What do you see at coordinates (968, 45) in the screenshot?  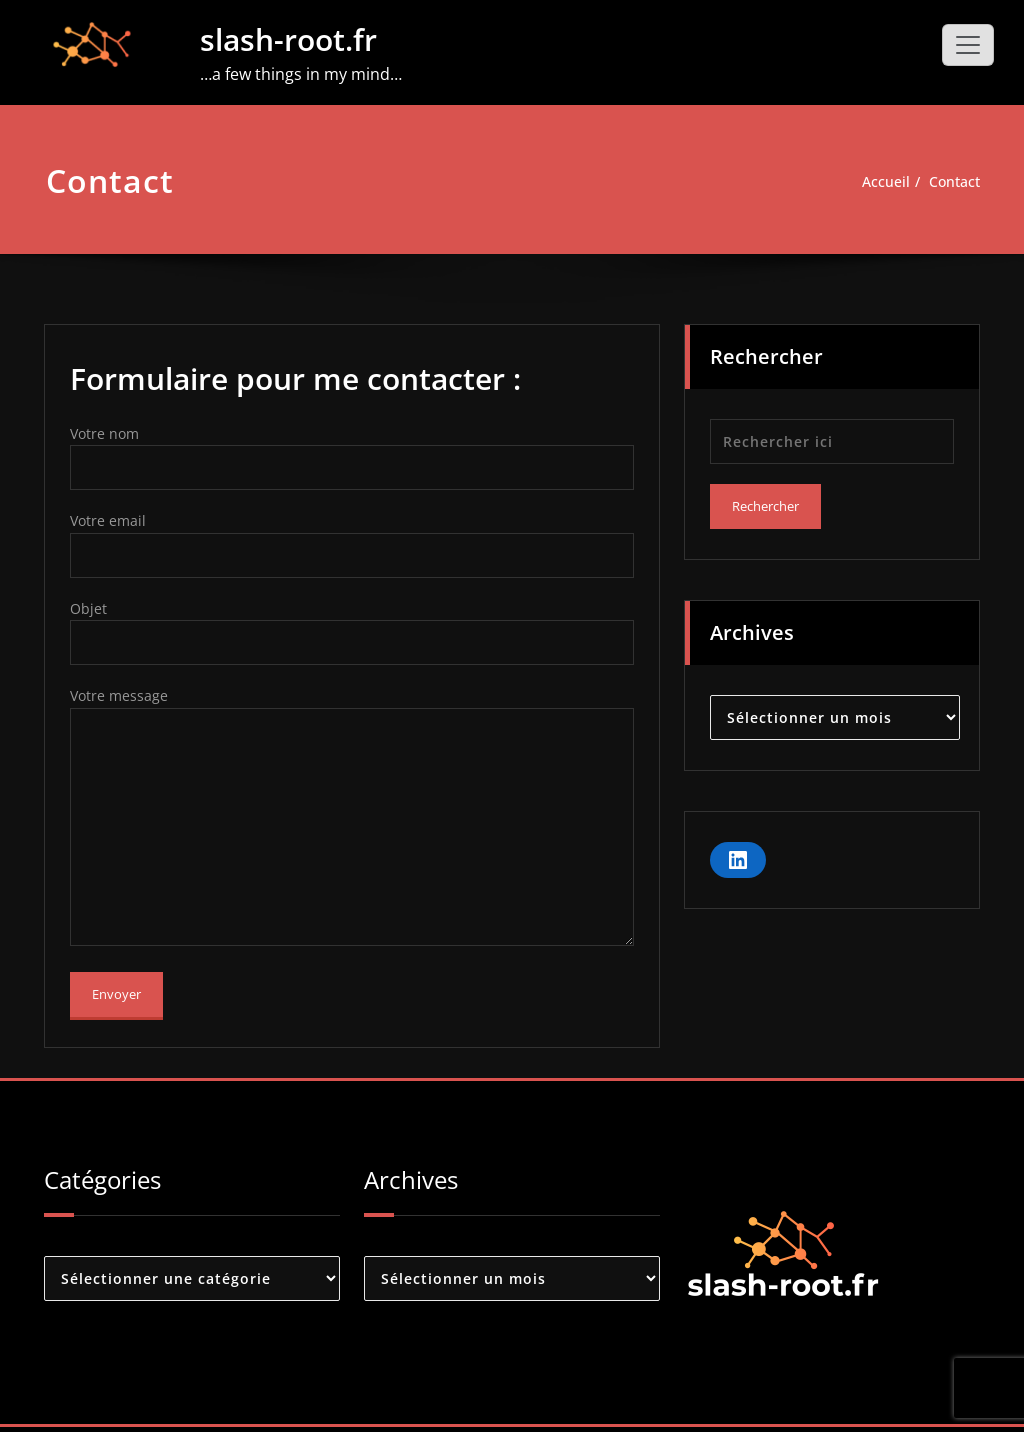 I see `[Toggle navigation]` at bounding box center [968, 45].